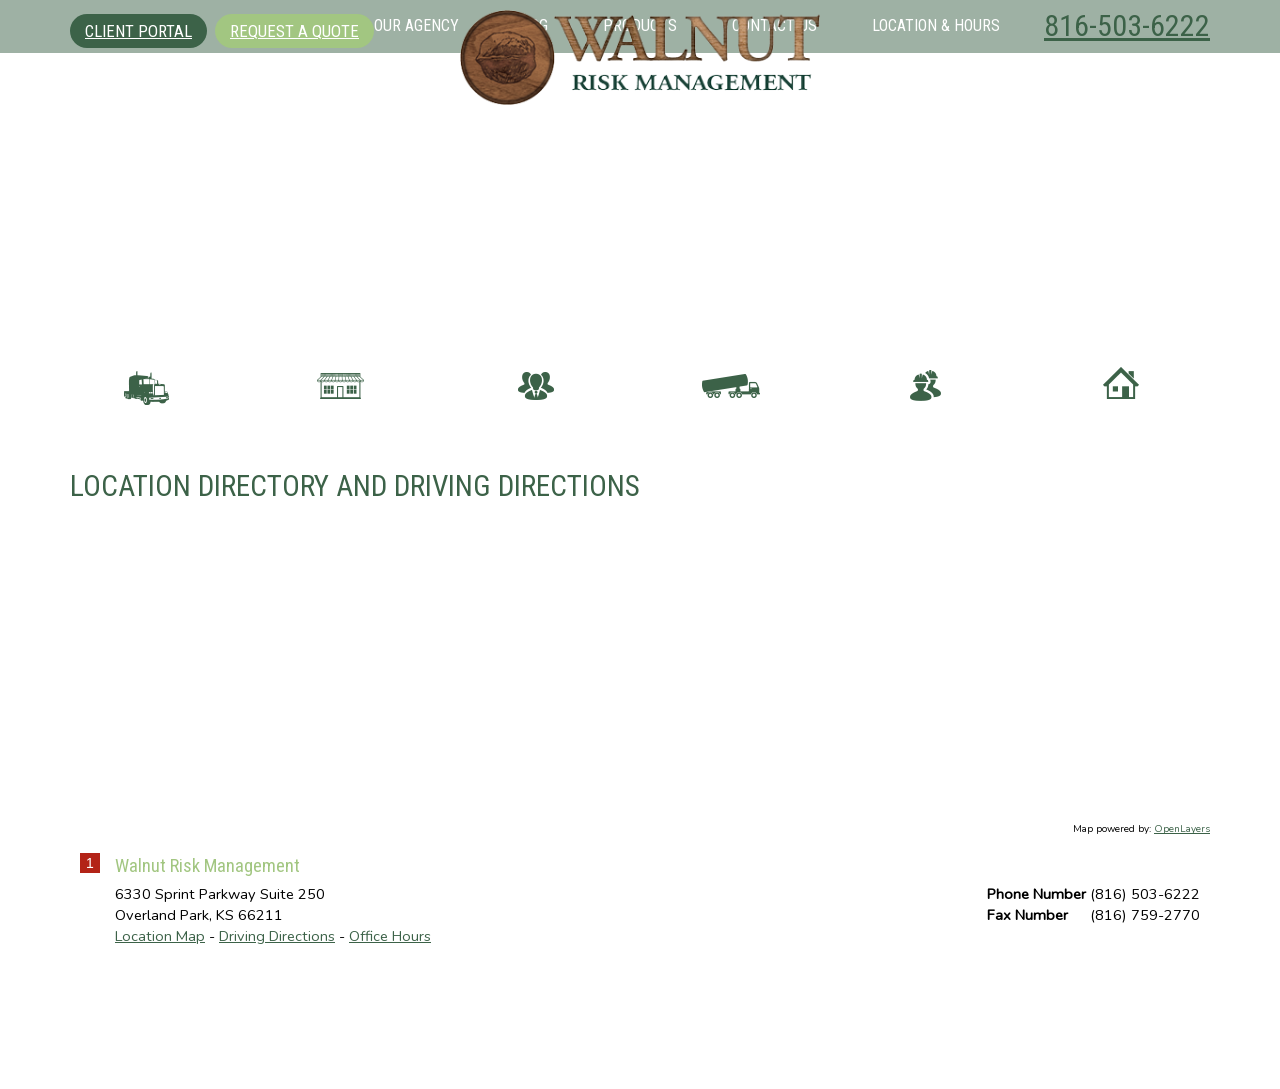  I want to click on OpenLayers, so click(1182, 944).